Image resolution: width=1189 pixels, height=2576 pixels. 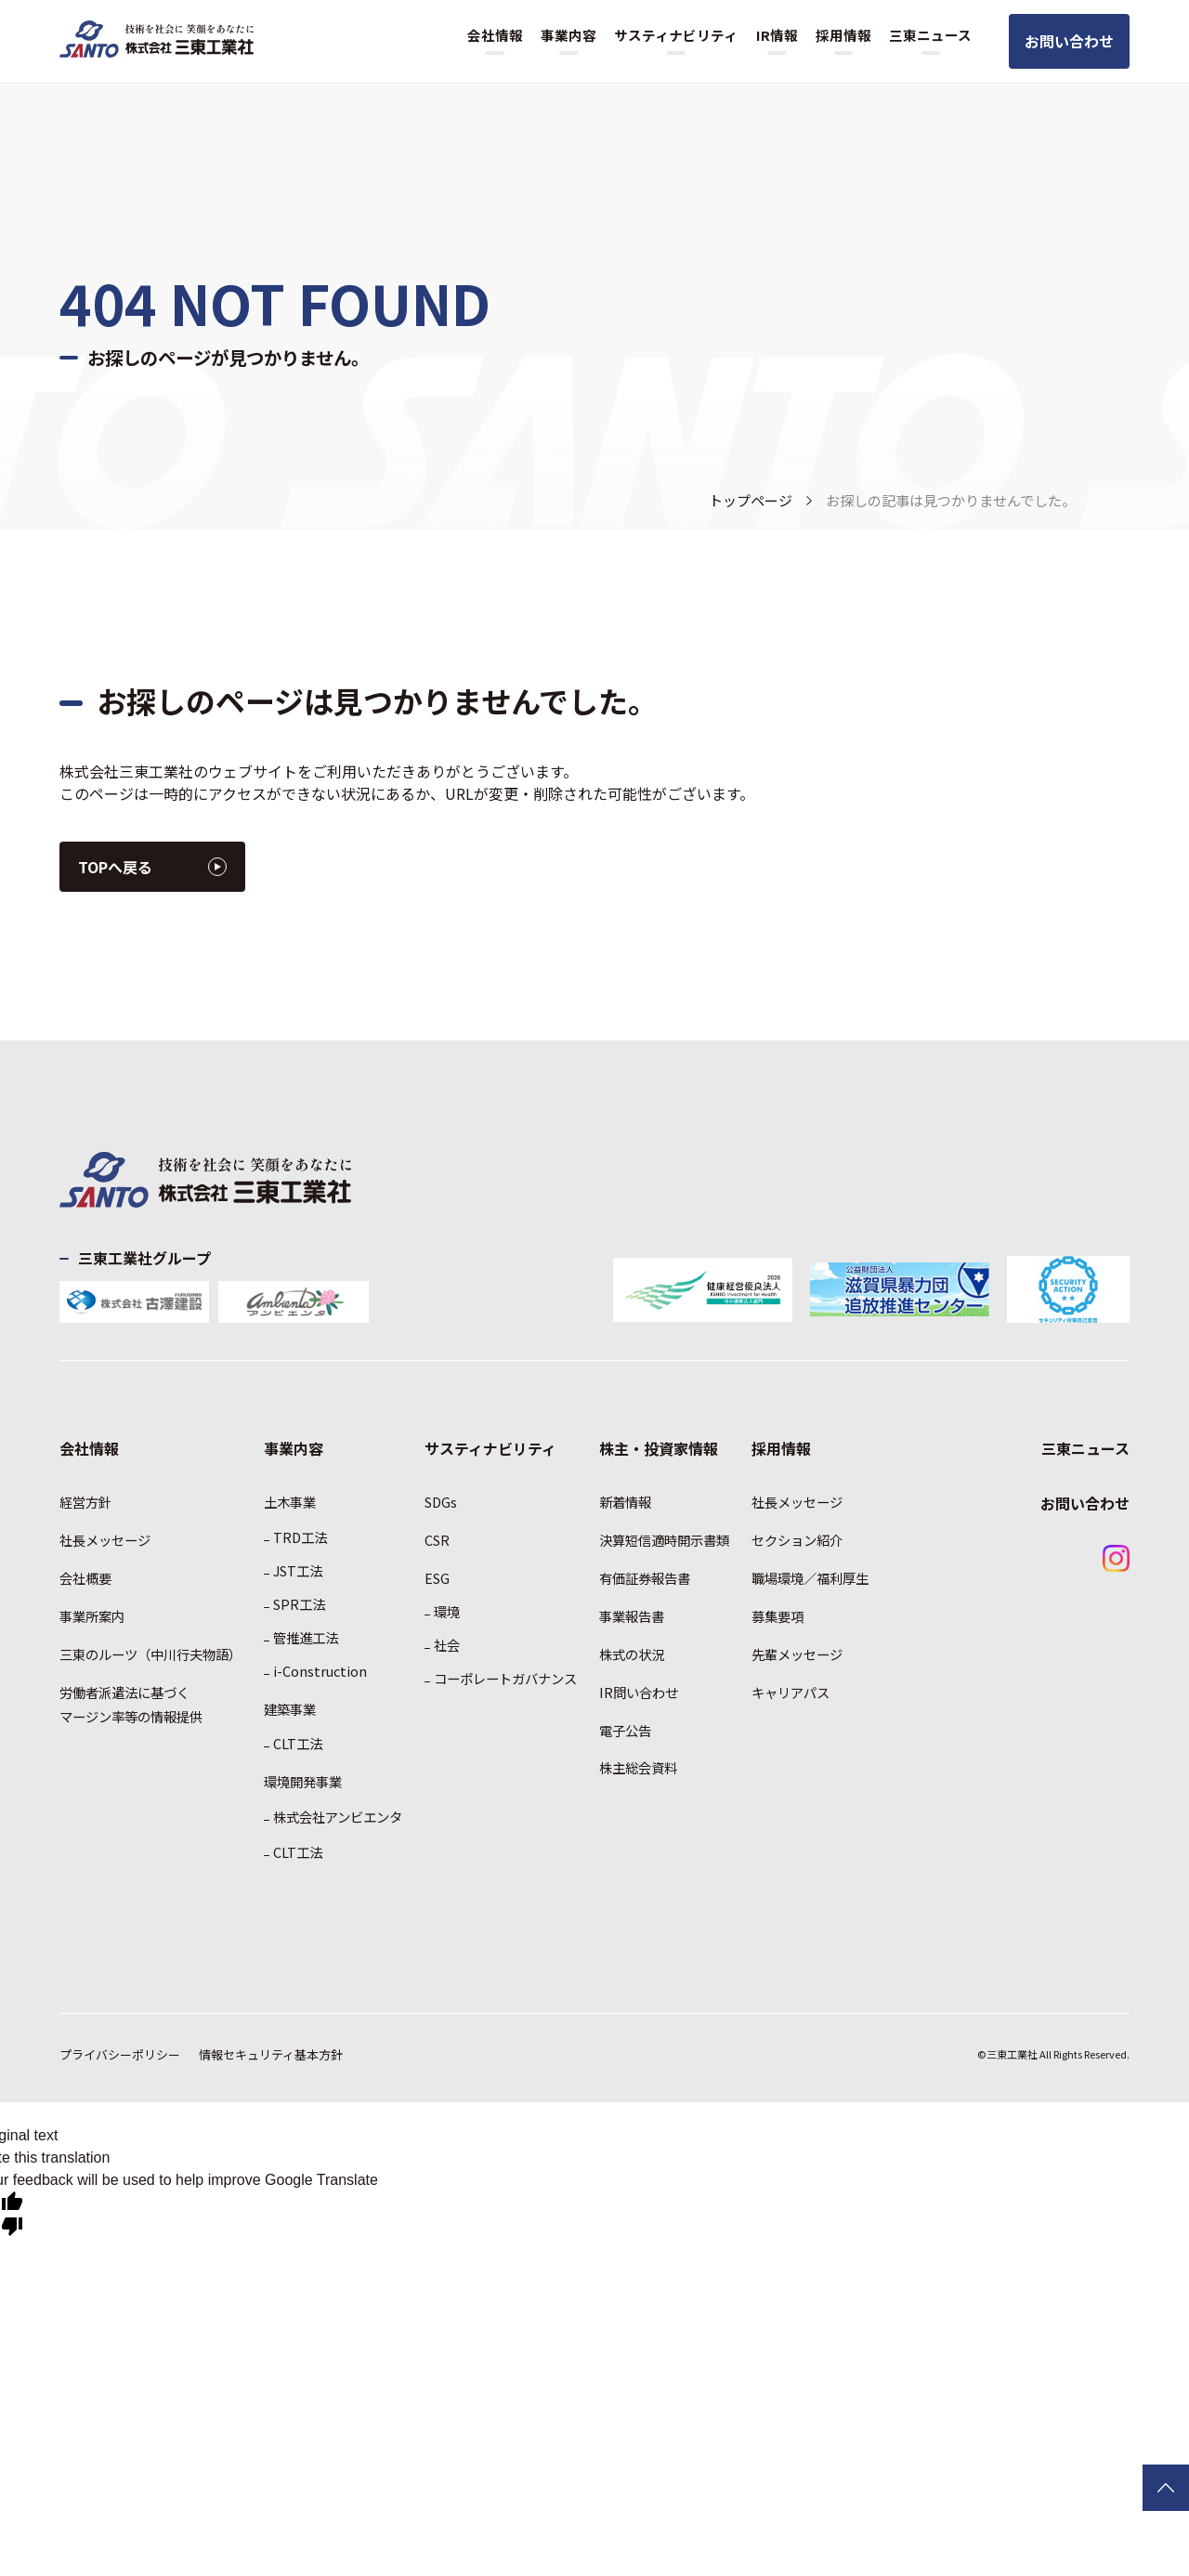 What do you see at coordinates (447, 1644) in the screenshot?
I see `社会` at bounding box center [447, 1644].